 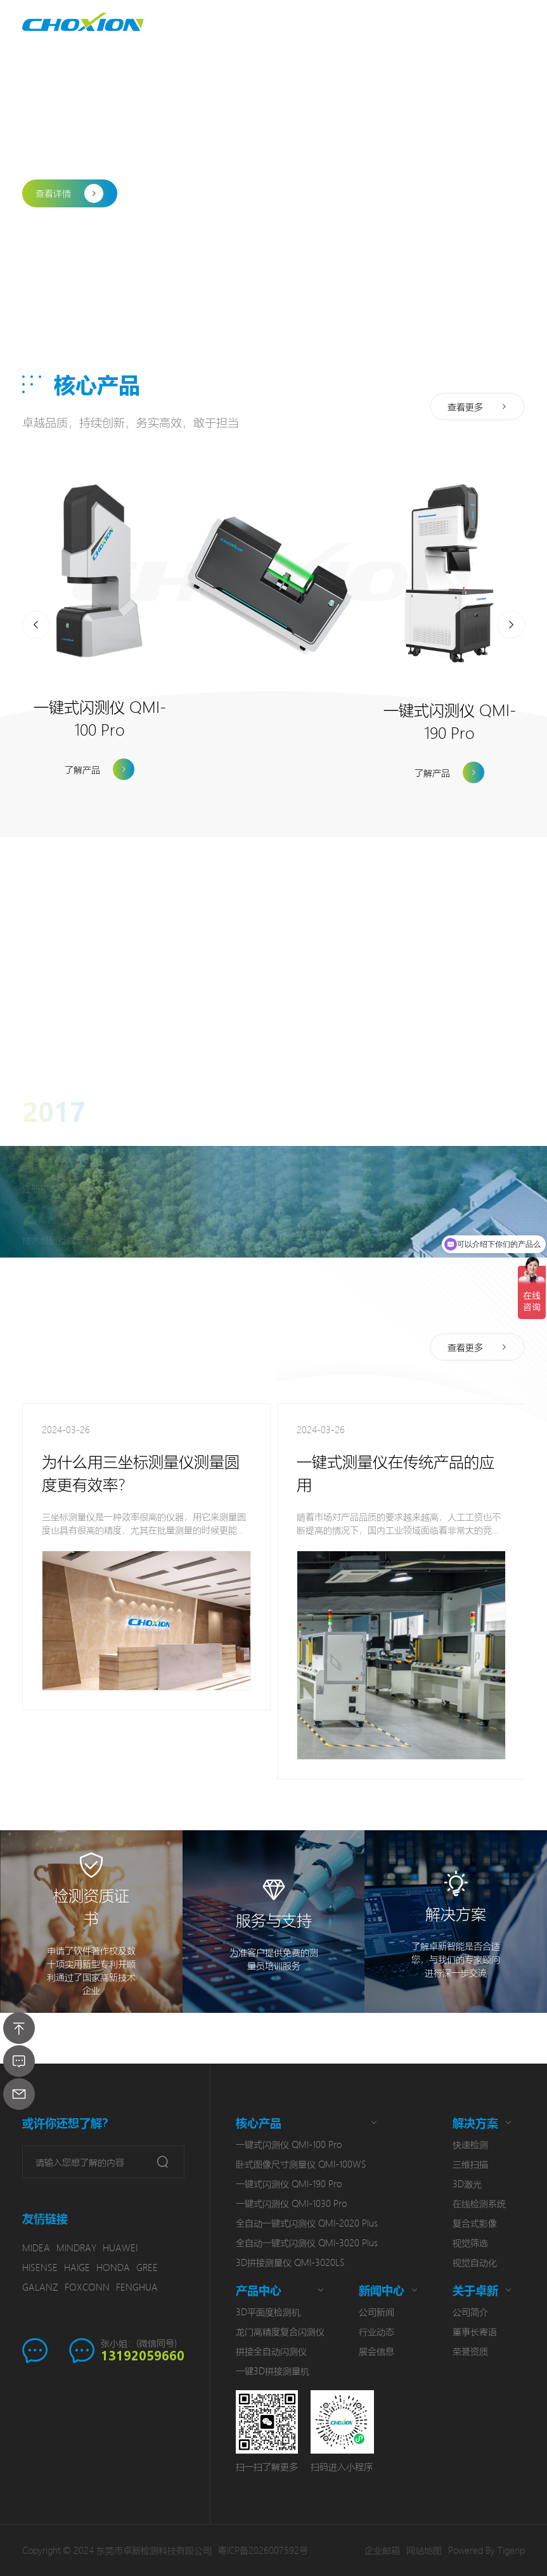 I want to click on 龙门高精度复合闪测仪, so click(x=280, y=2331).